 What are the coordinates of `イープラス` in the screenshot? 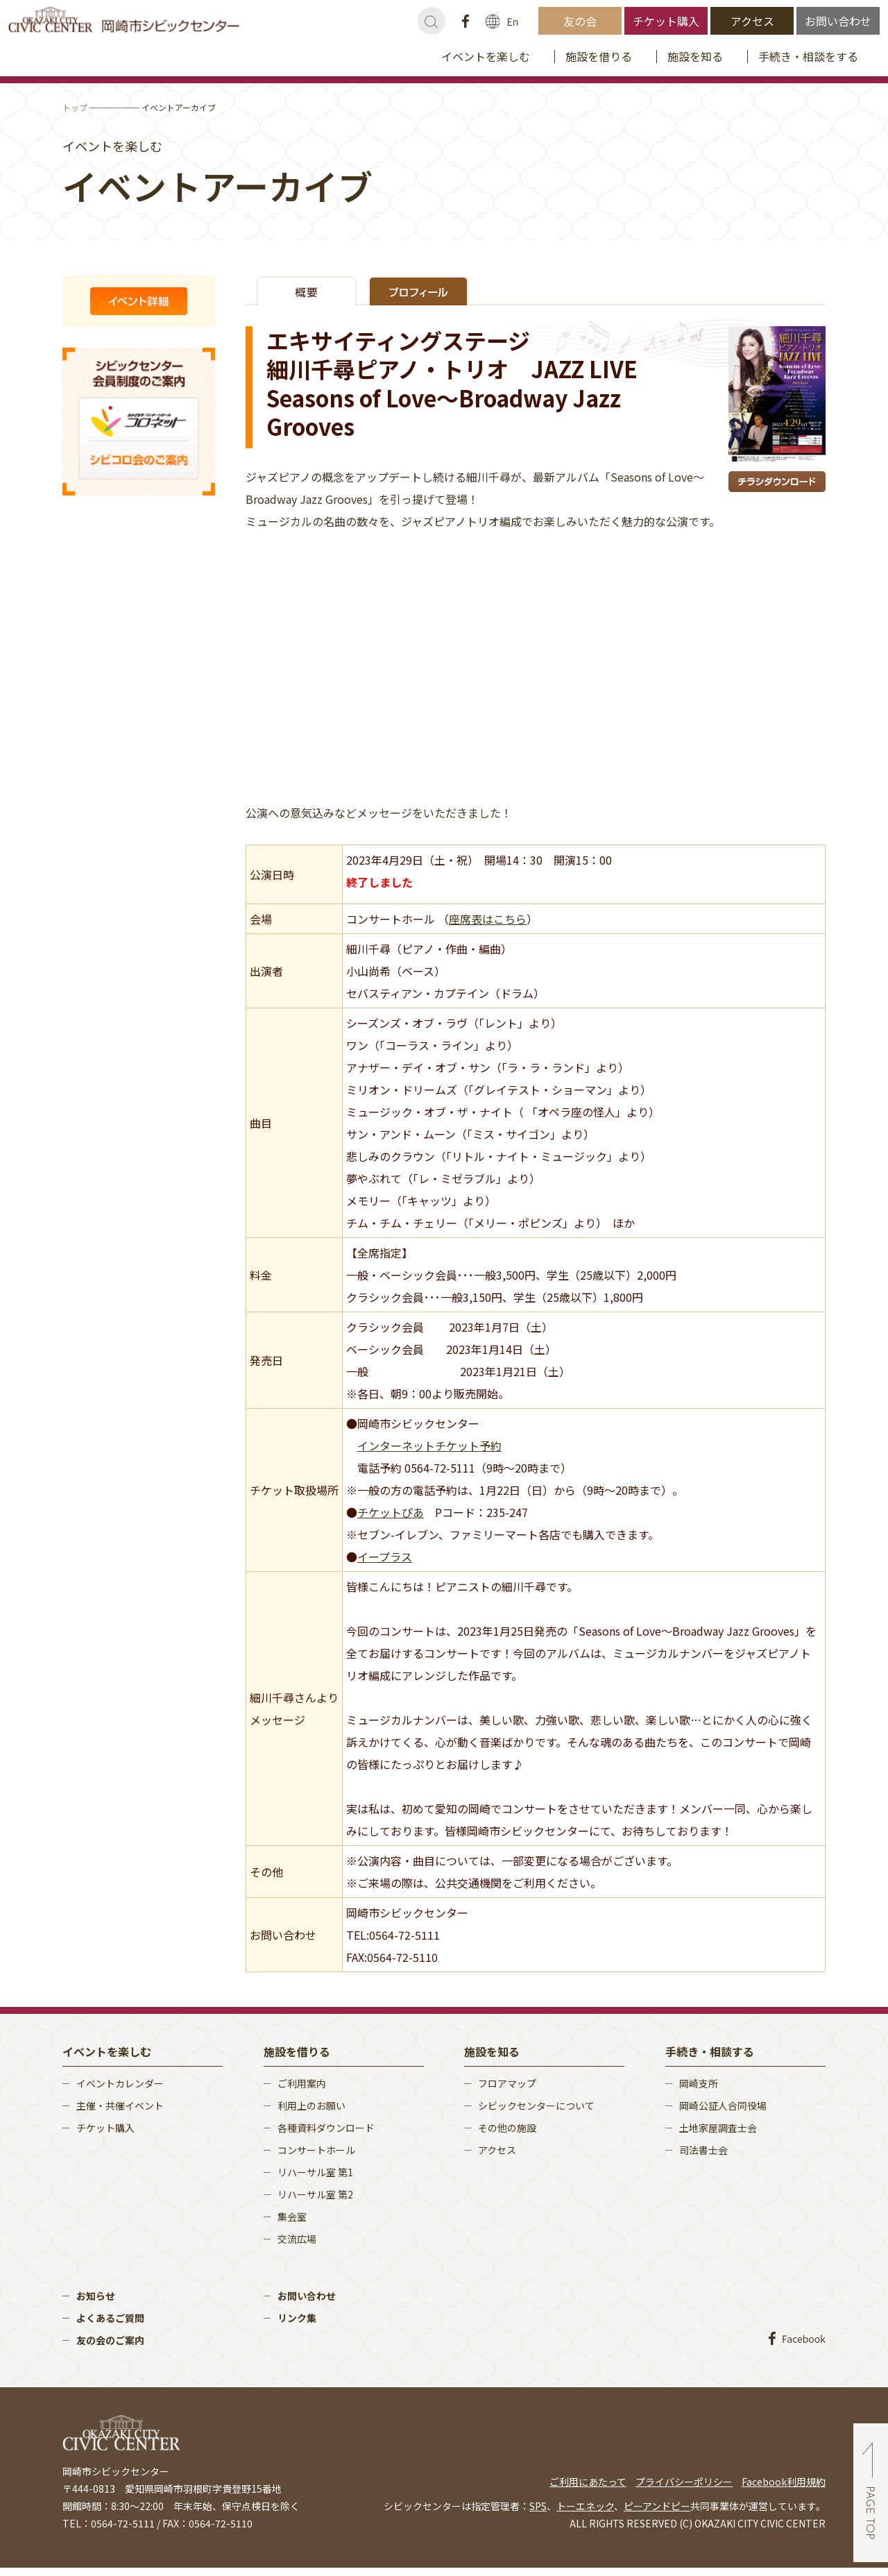 It's located at (384, 1556).